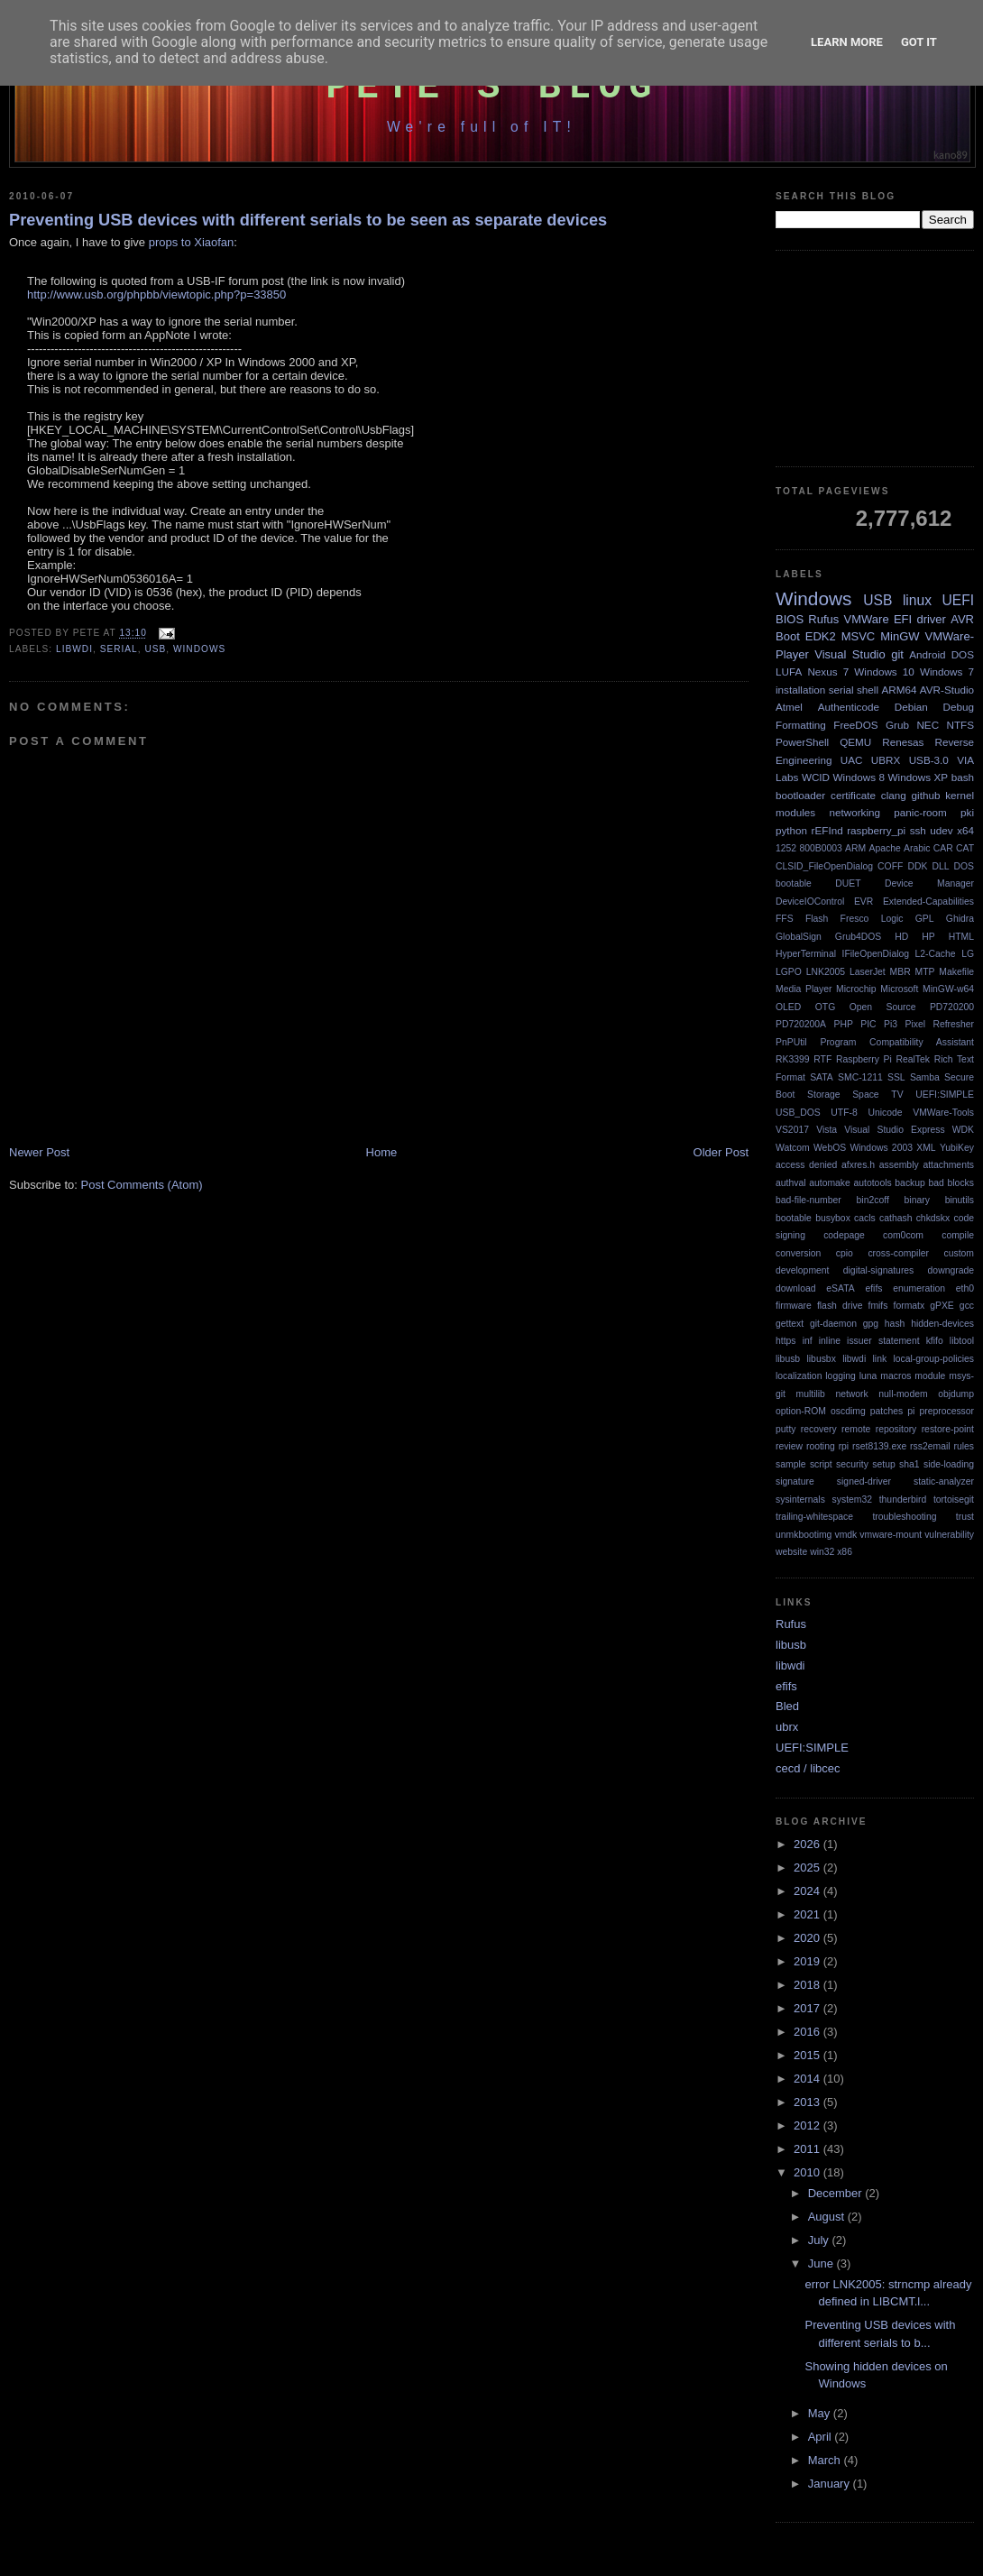 This screenshot has height=2576, width=983. Describe the element at coordinates (897, 725) in the screenshot. I see `Grub` at that location.